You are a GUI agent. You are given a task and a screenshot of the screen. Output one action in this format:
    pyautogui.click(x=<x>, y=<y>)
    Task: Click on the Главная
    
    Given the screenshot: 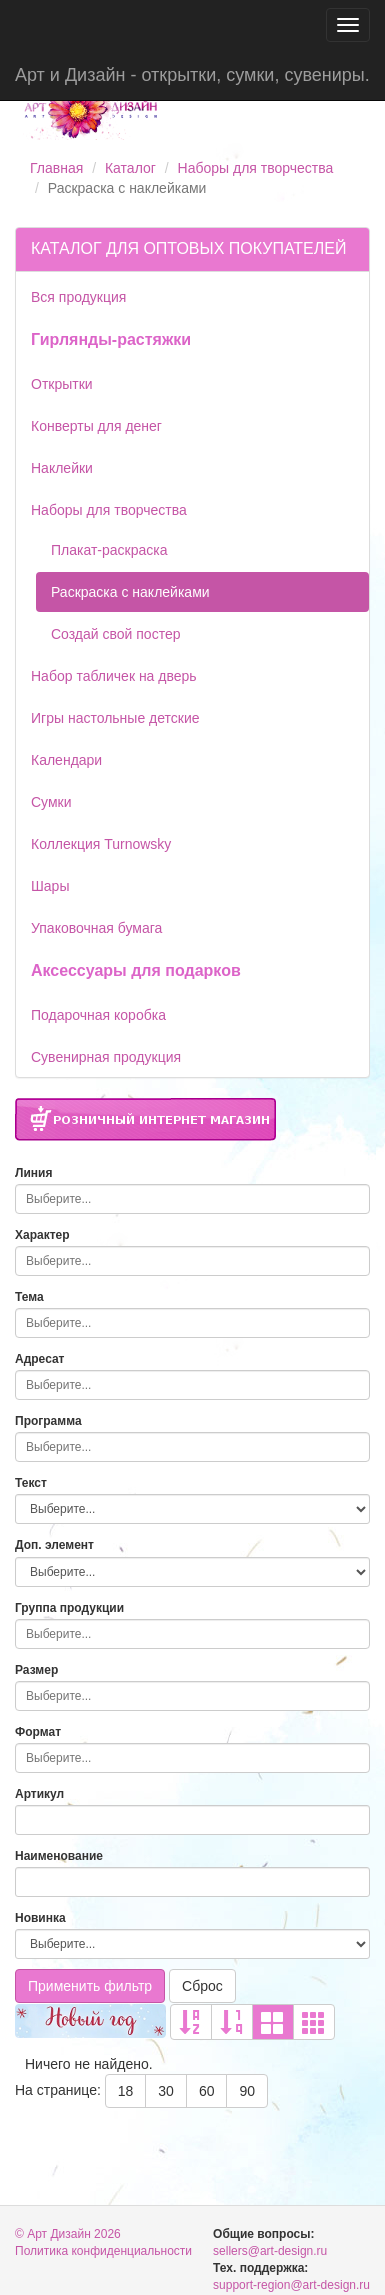 What is the action you would take?
    pyautogui.click(x=56, y=168)
    